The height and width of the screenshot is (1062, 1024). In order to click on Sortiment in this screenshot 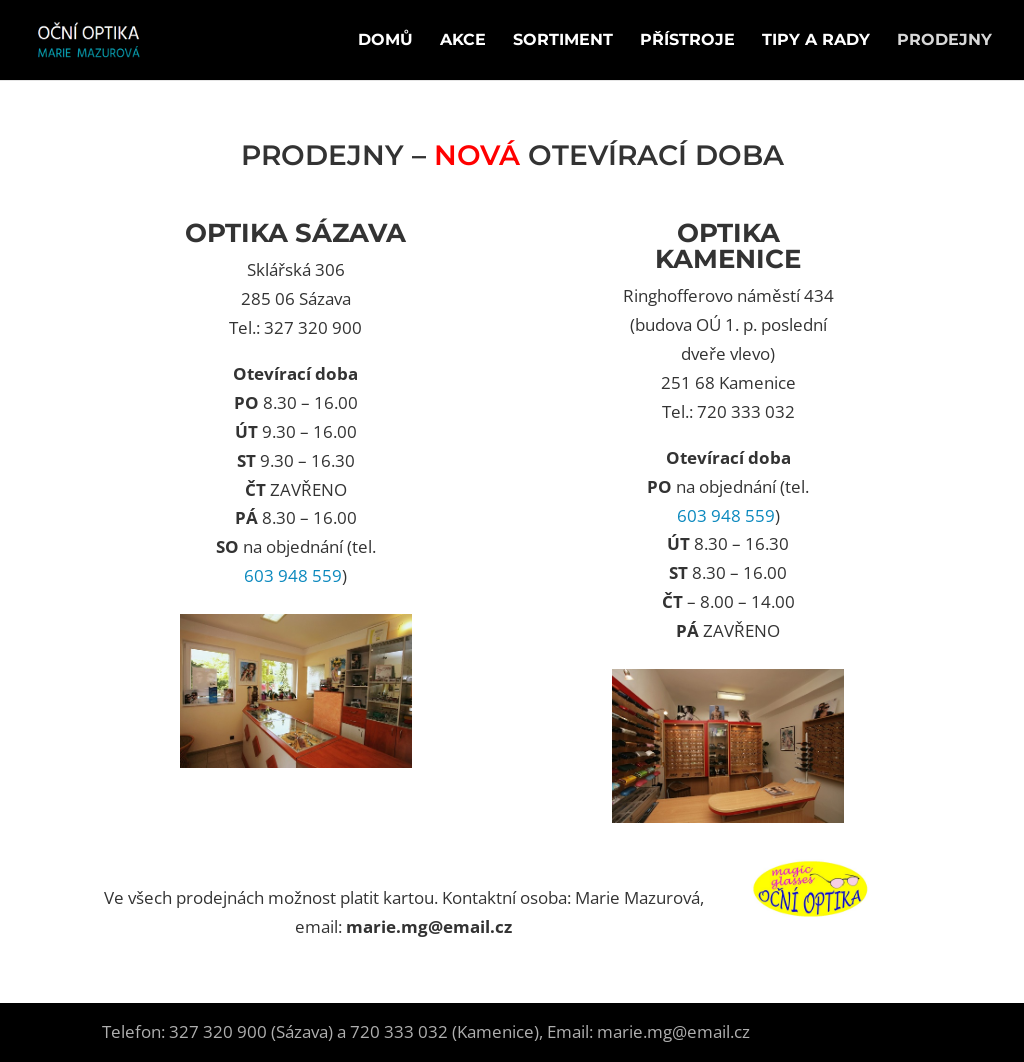, I will do `click(563, 41)`.